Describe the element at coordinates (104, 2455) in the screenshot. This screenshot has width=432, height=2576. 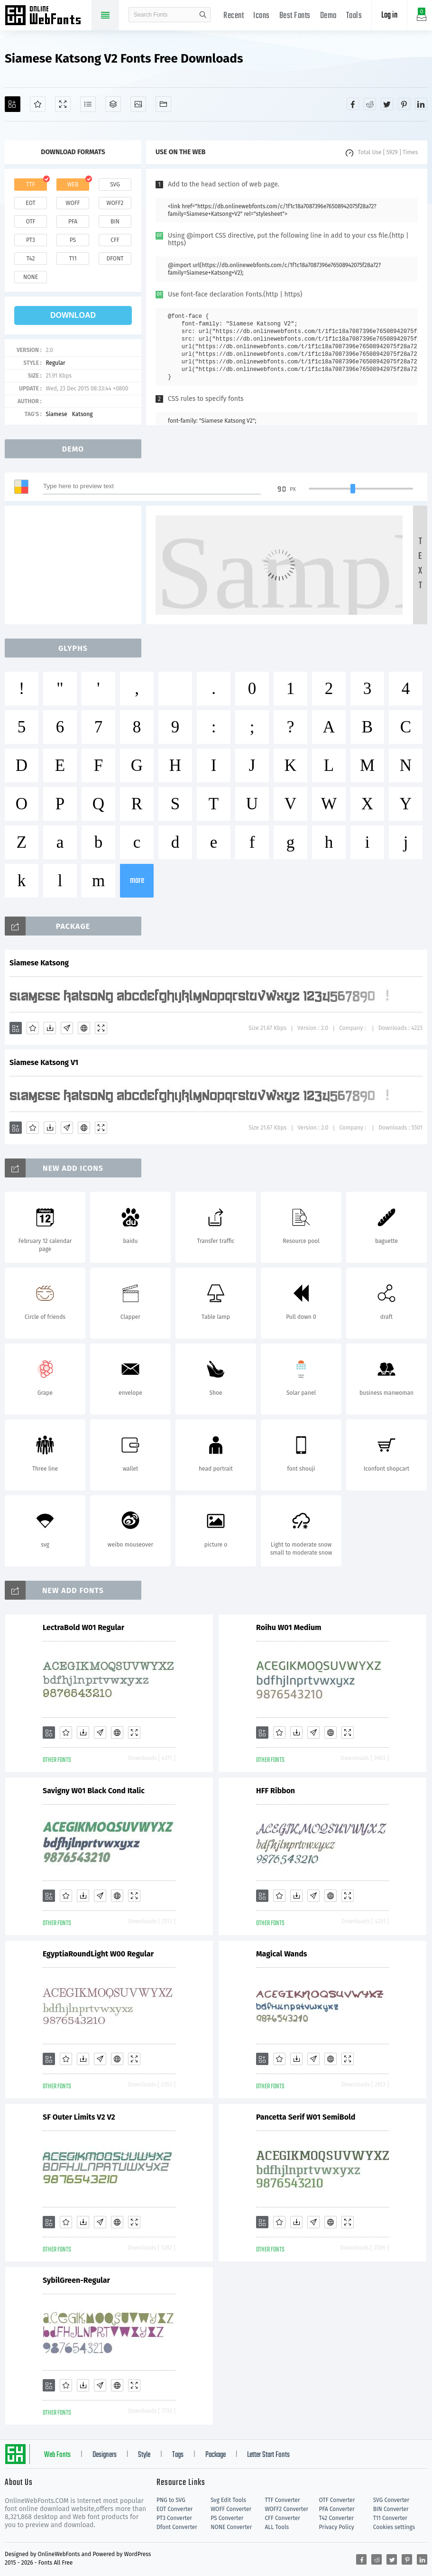
I see `Designers` at that location.